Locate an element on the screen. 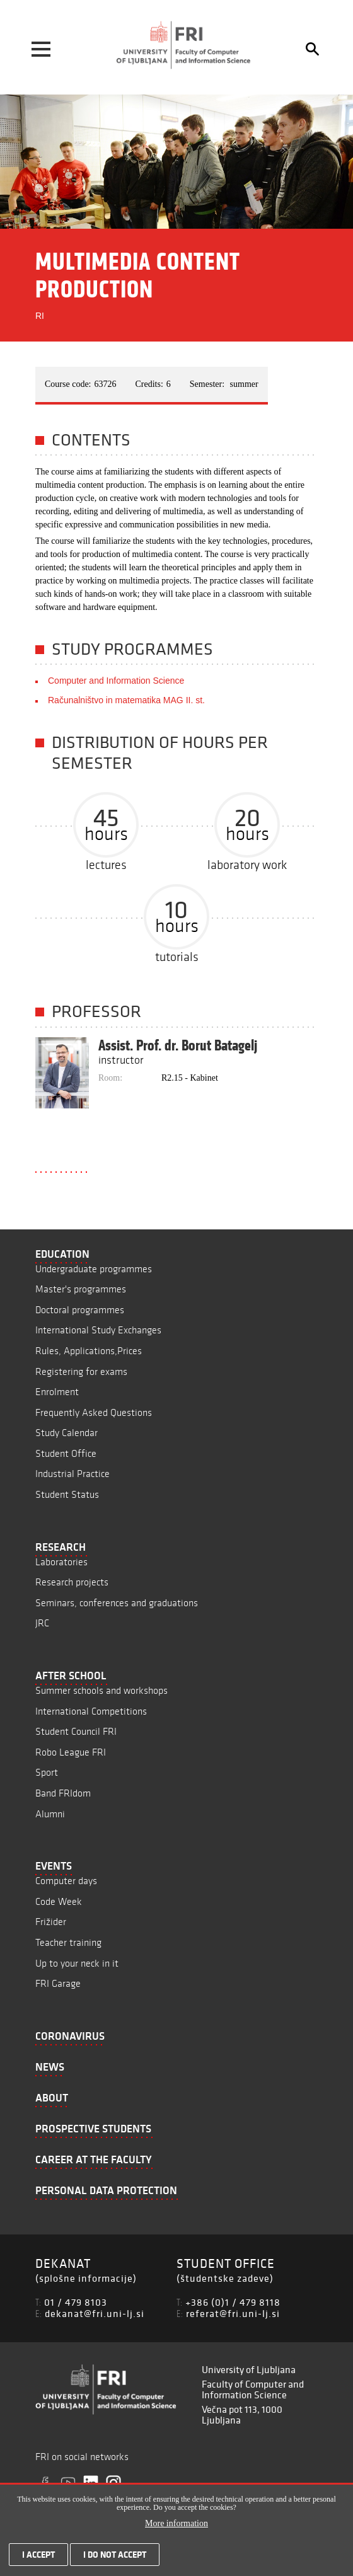 Image resolution: width=353 pixels, height=2576 pixels. Frižider is located at coordinates (50, 1922).